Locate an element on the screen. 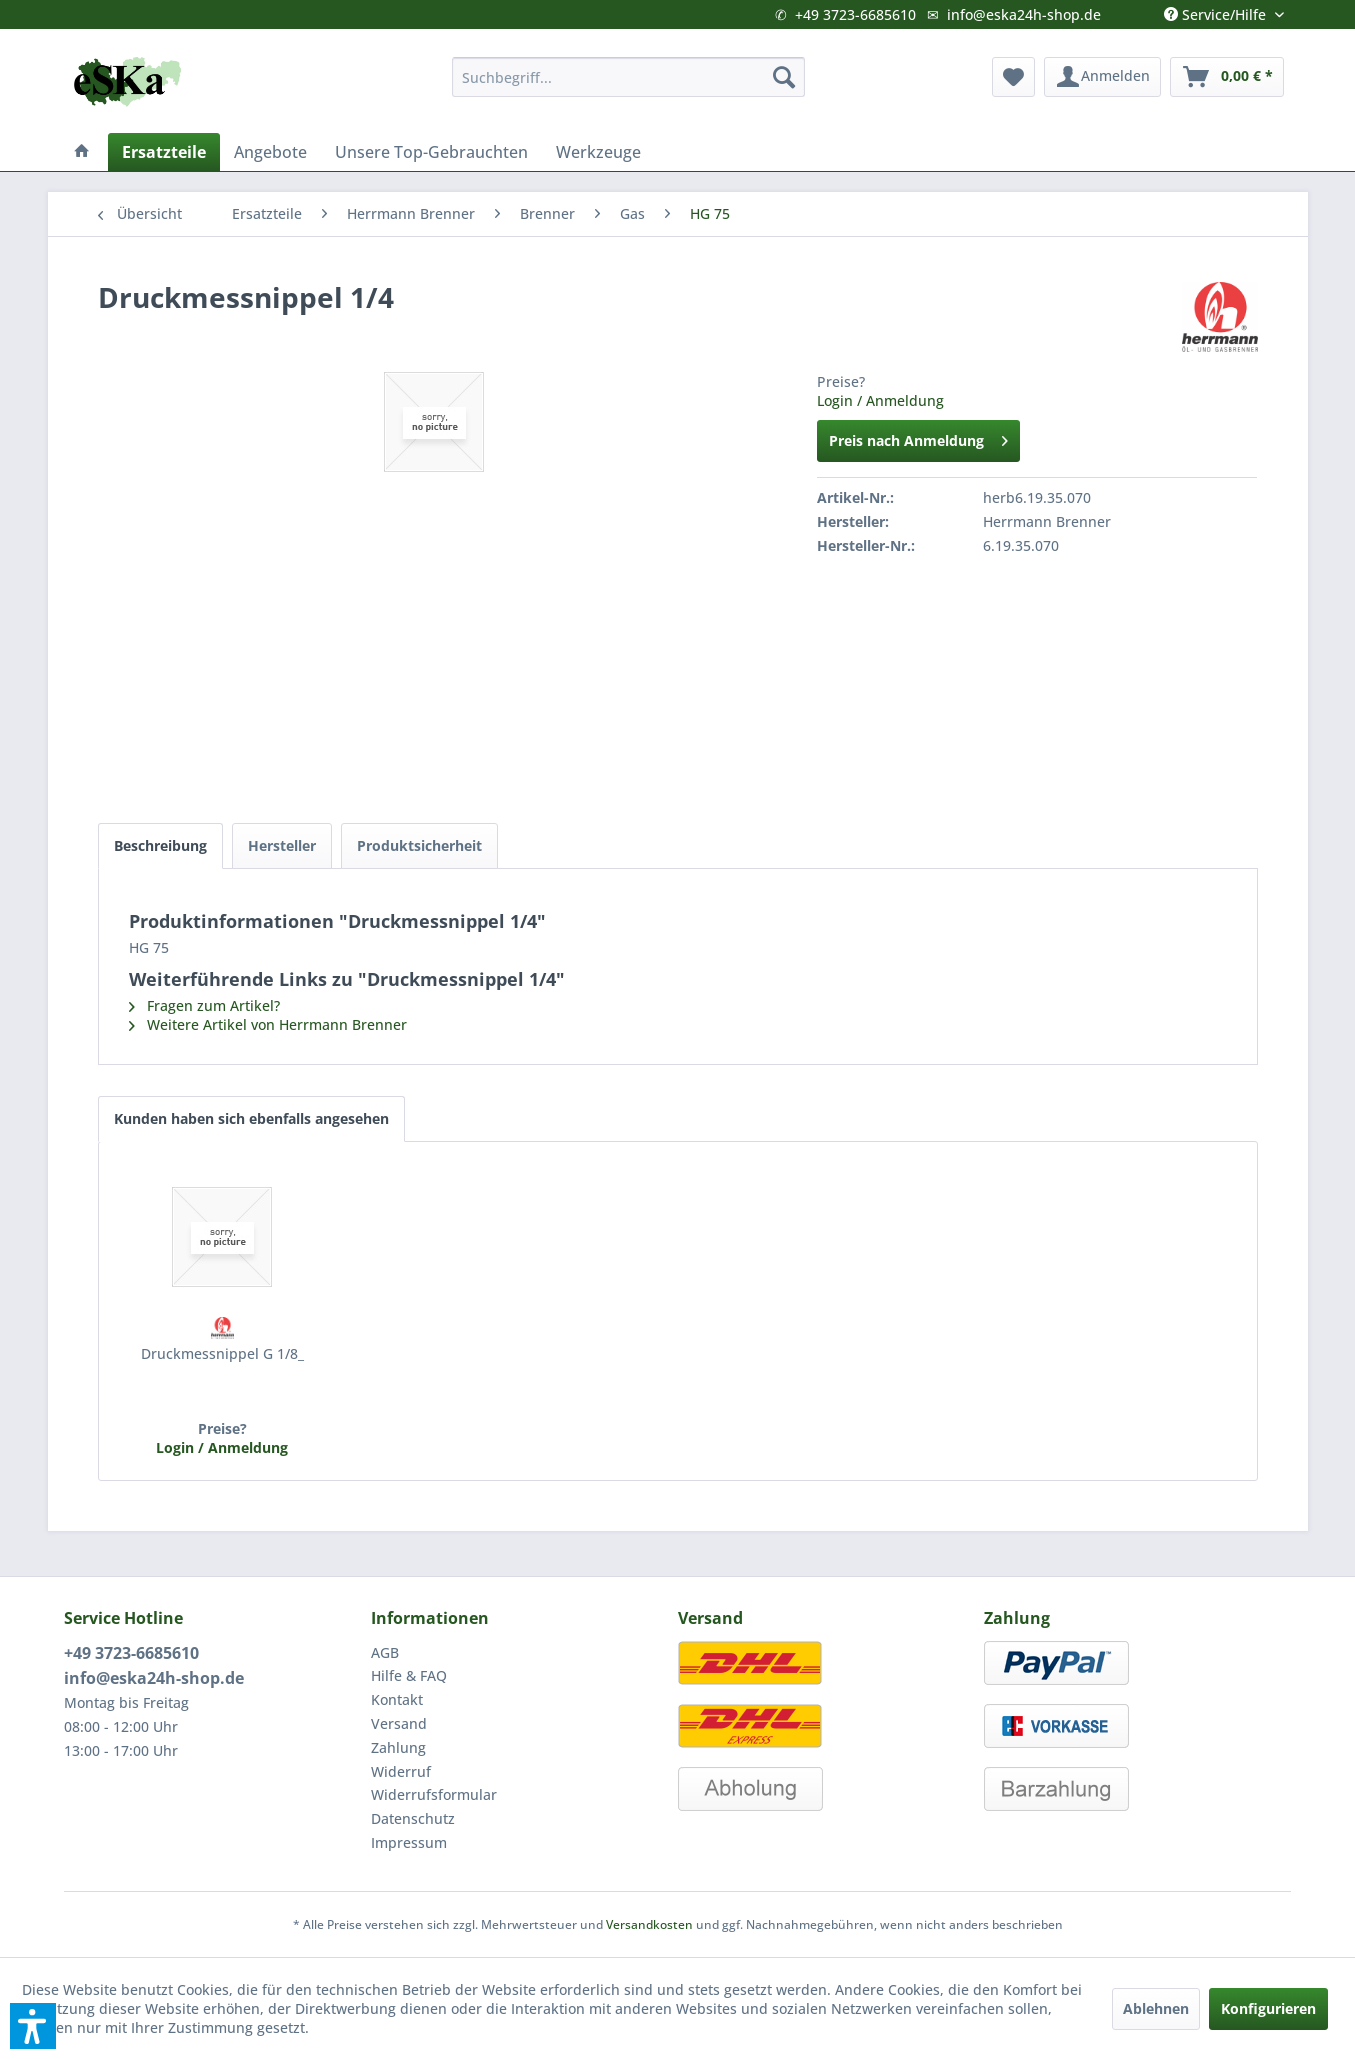 This screenshot has height=2059, width=1355. Weitere Artikel von Herrmann Brenner is located at coordinates (268, 1024).